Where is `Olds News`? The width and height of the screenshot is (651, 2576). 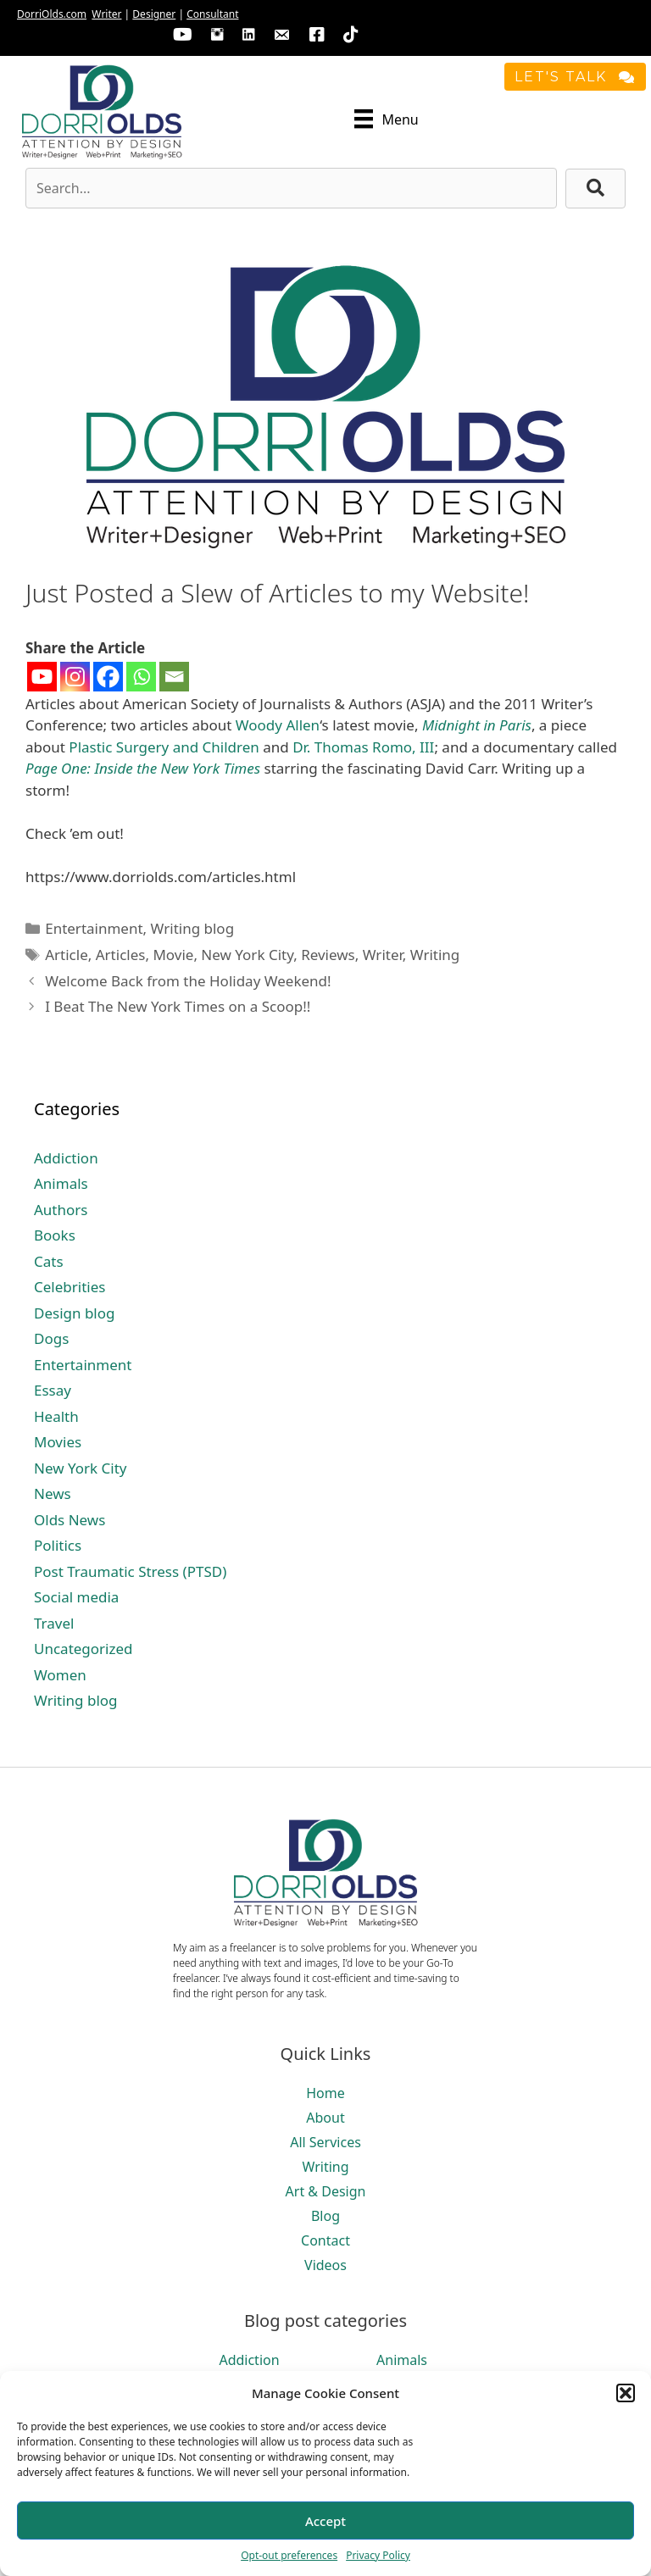
Olds News is located at coordinates (69, 1520).